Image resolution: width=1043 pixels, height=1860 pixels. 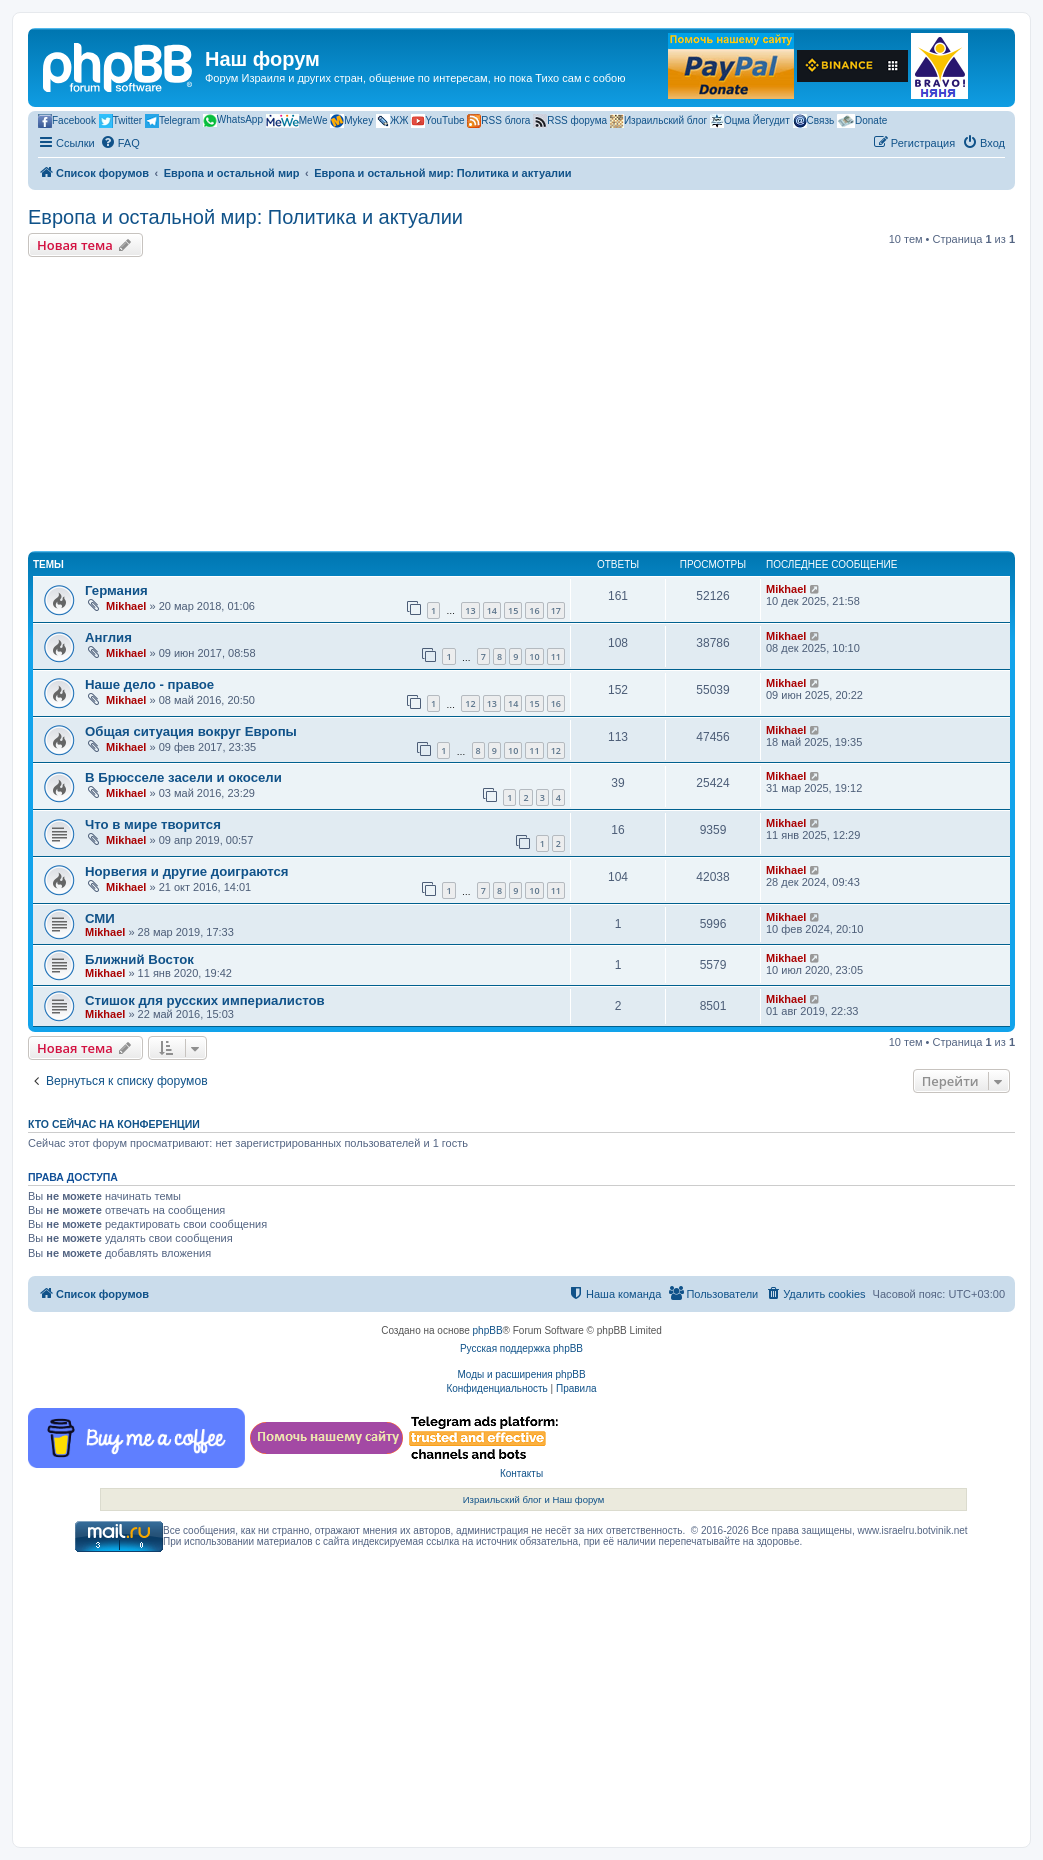 I want to click on Стишок для русских империалистов, so click(x=205, y=1000).